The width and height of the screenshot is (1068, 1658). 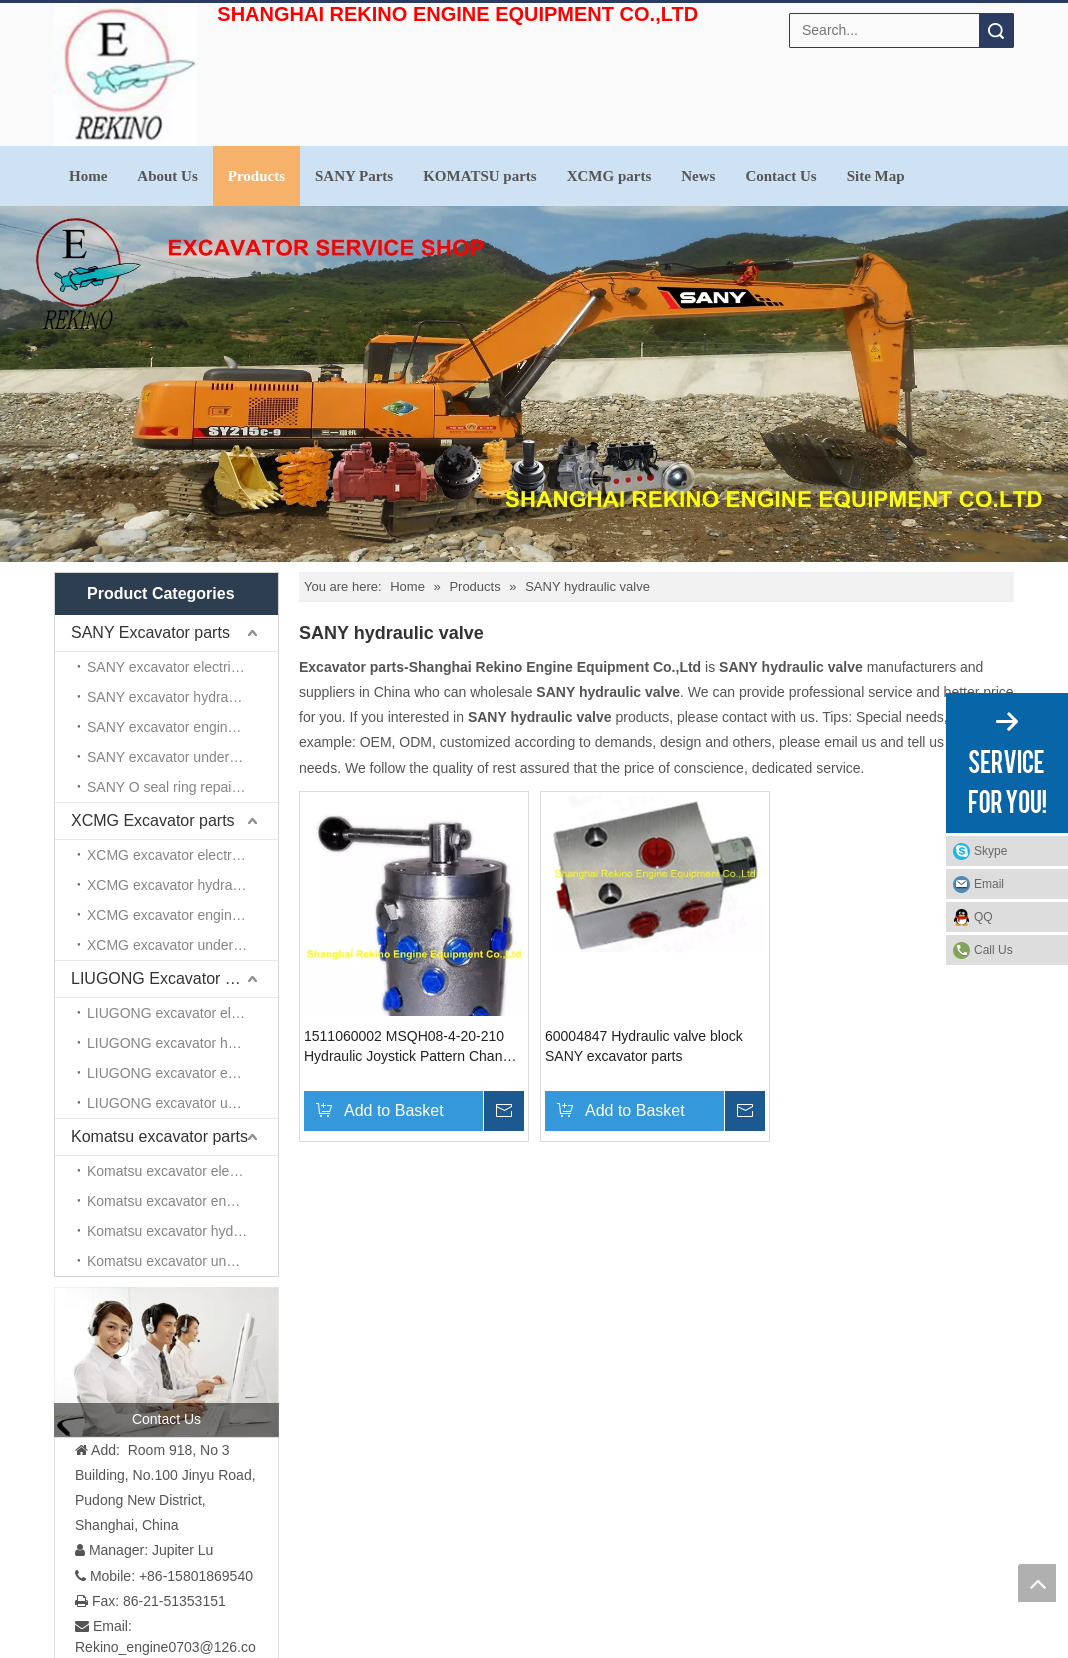 I want to click on Products, so click(x=256, y=176).